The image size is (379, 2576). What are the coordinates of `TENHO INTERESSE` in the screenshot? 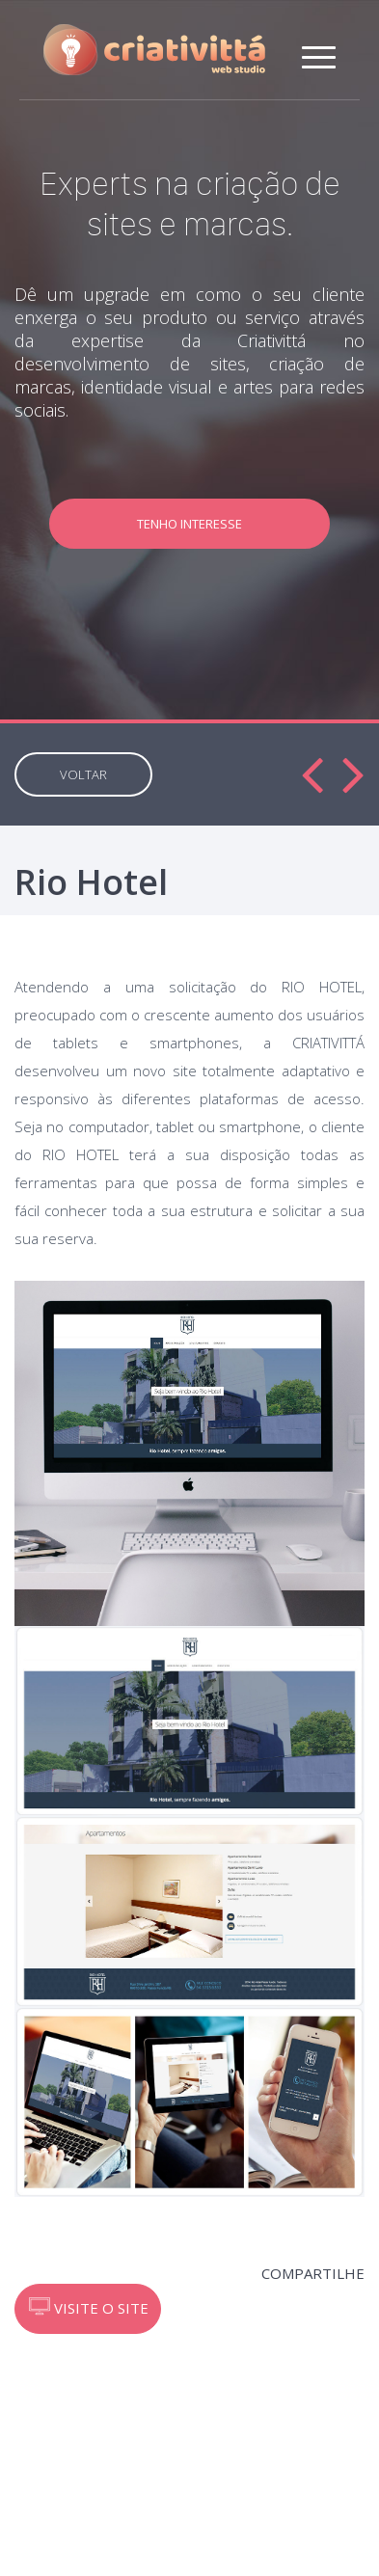 It's located at (189, 523).